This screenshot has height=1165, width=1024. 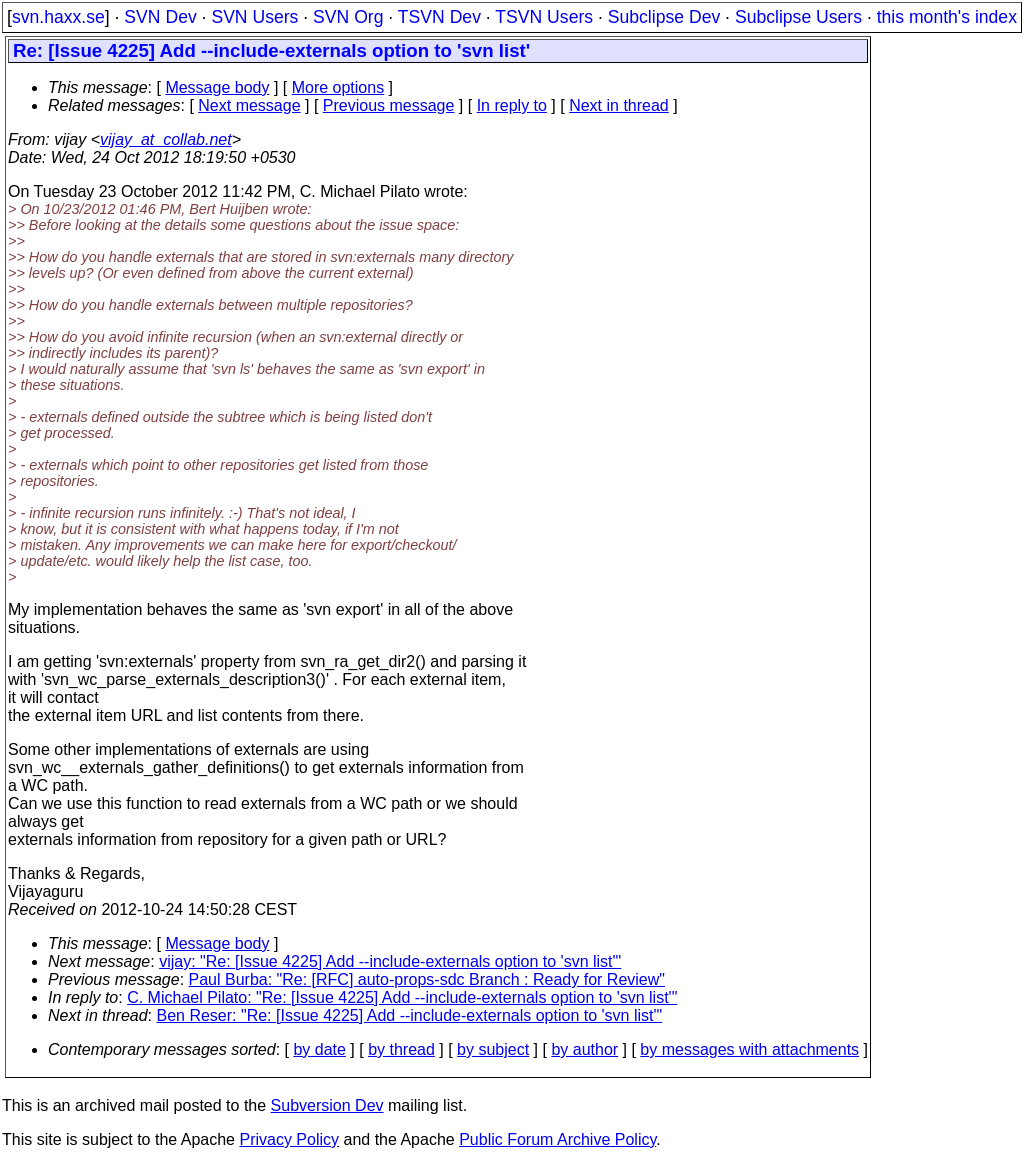 I want to click on by messages with attachments, so click(x=749, y=1049).